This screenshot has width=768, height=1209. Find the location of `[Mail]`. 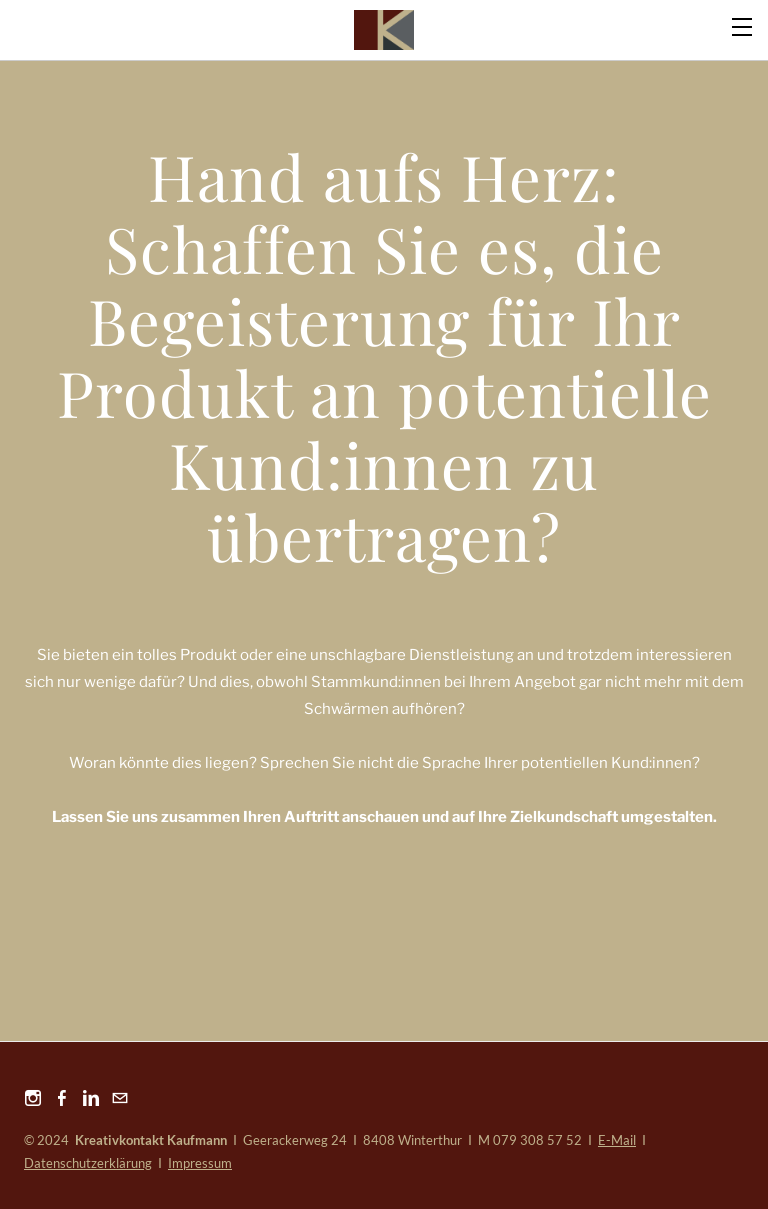

[Mail] is located at coordinates (120, 1097).